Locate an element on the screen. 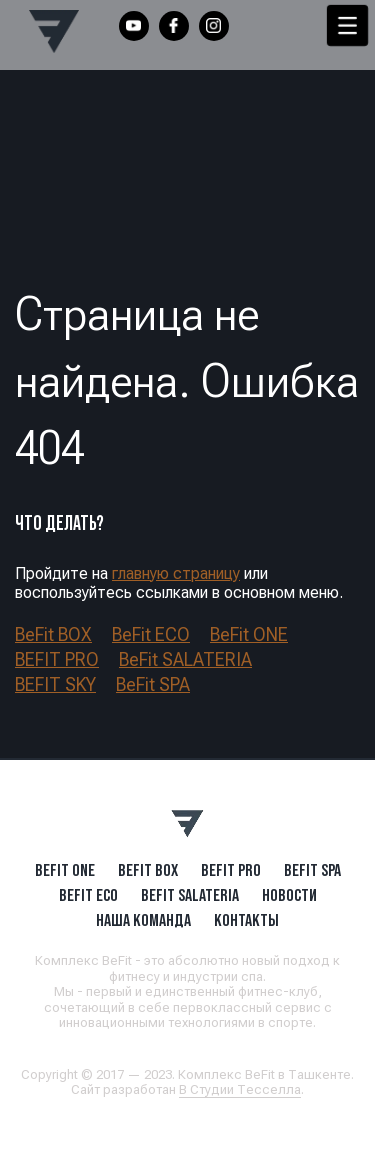  BeFit SALATERIA is located at coordinates (185, 659).